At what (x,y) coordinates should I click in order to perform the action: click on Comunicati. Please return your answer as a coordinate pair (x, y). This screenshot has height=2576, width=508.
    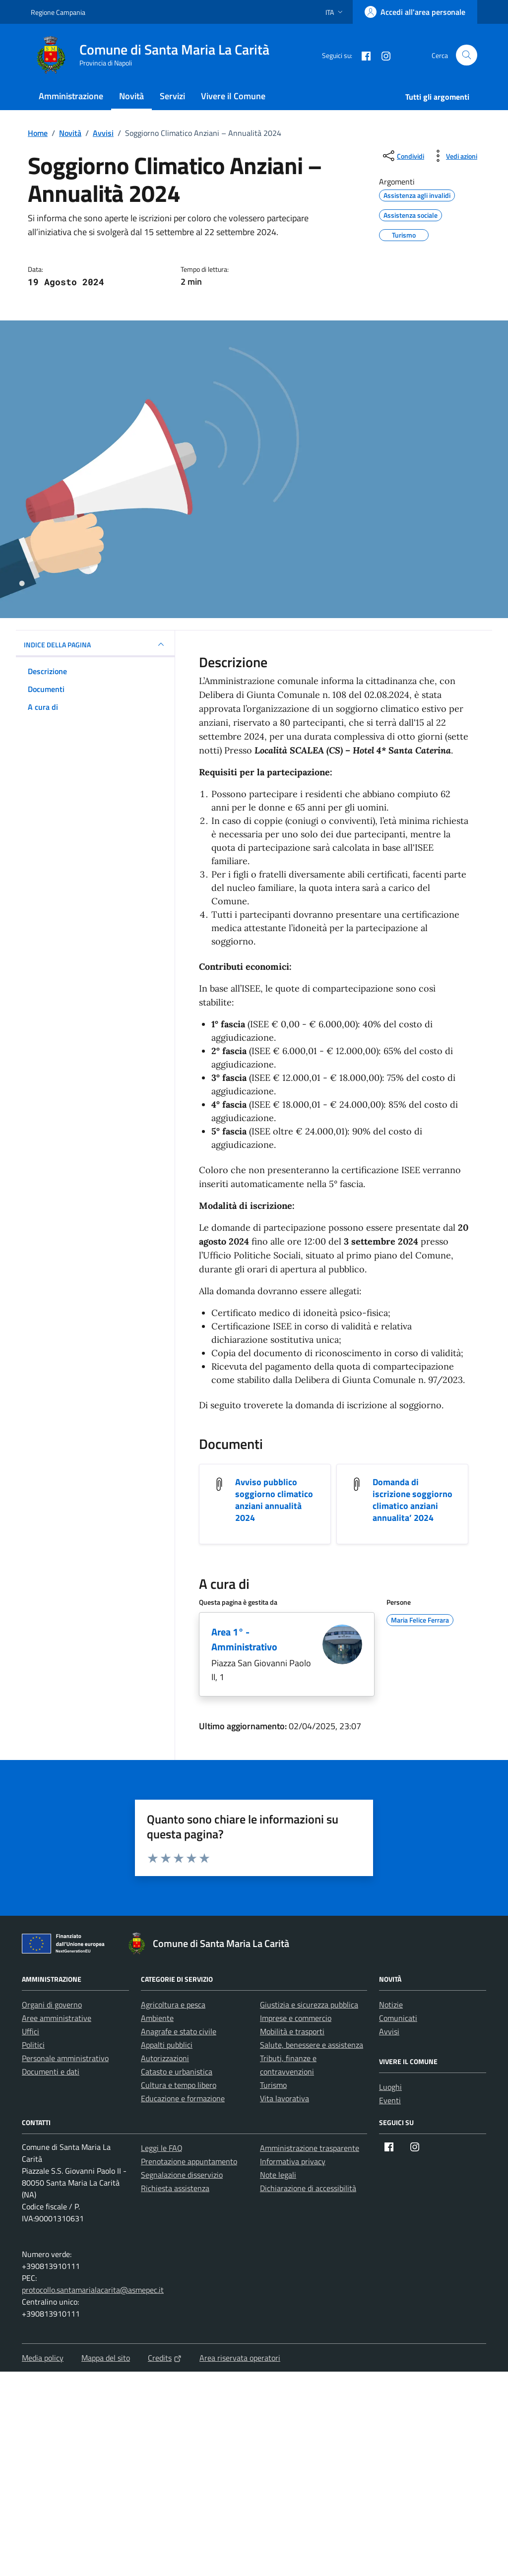
    Looking at the image, I should click on (398, 2018).